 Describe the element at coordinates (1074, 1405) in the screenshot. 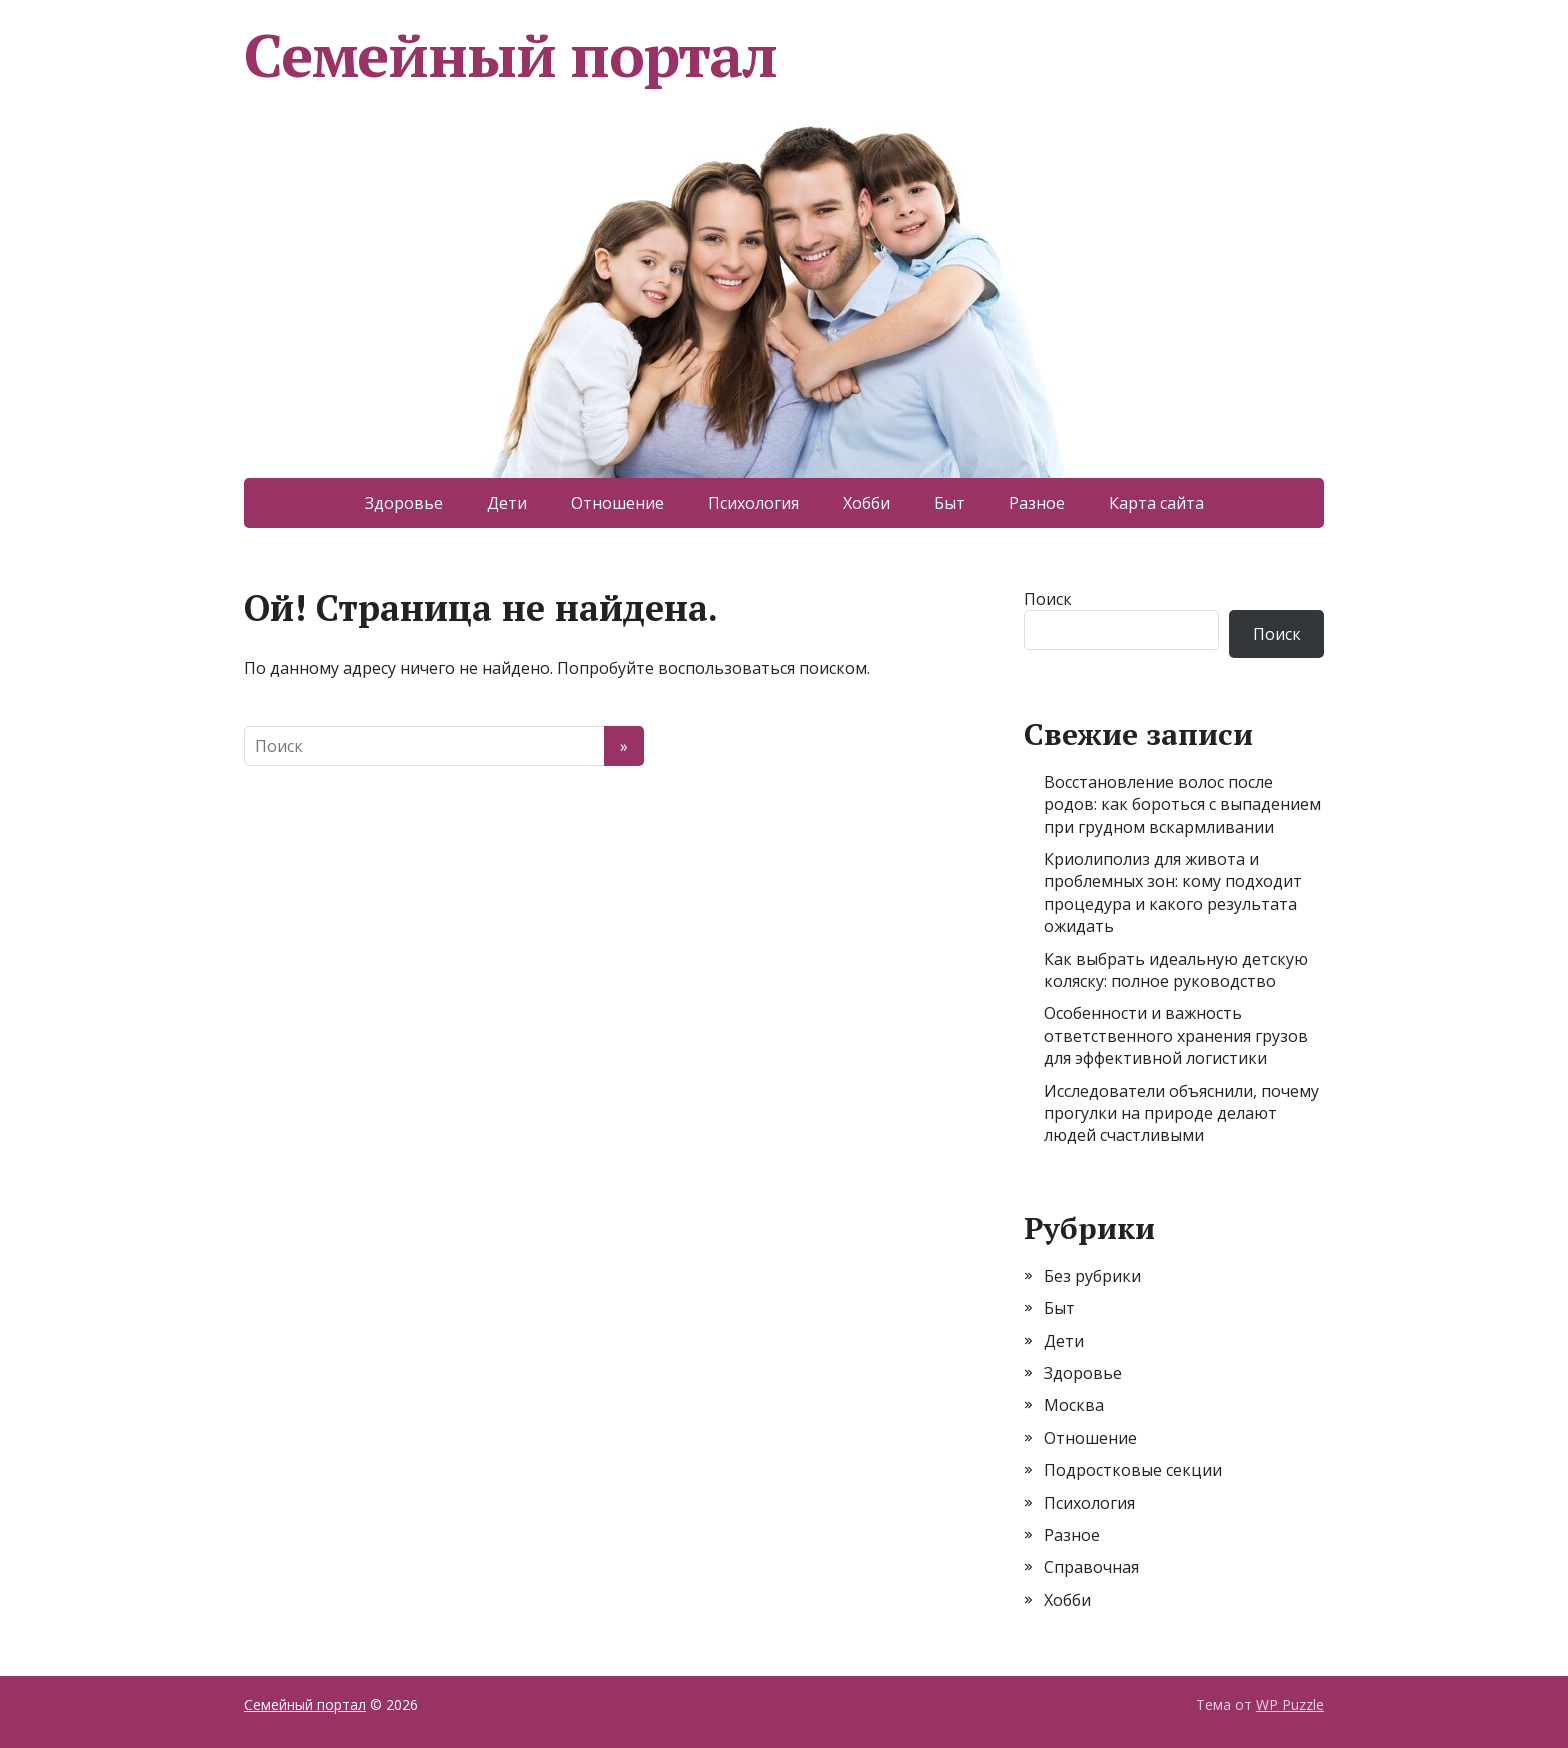

I see `Москва` at that location.